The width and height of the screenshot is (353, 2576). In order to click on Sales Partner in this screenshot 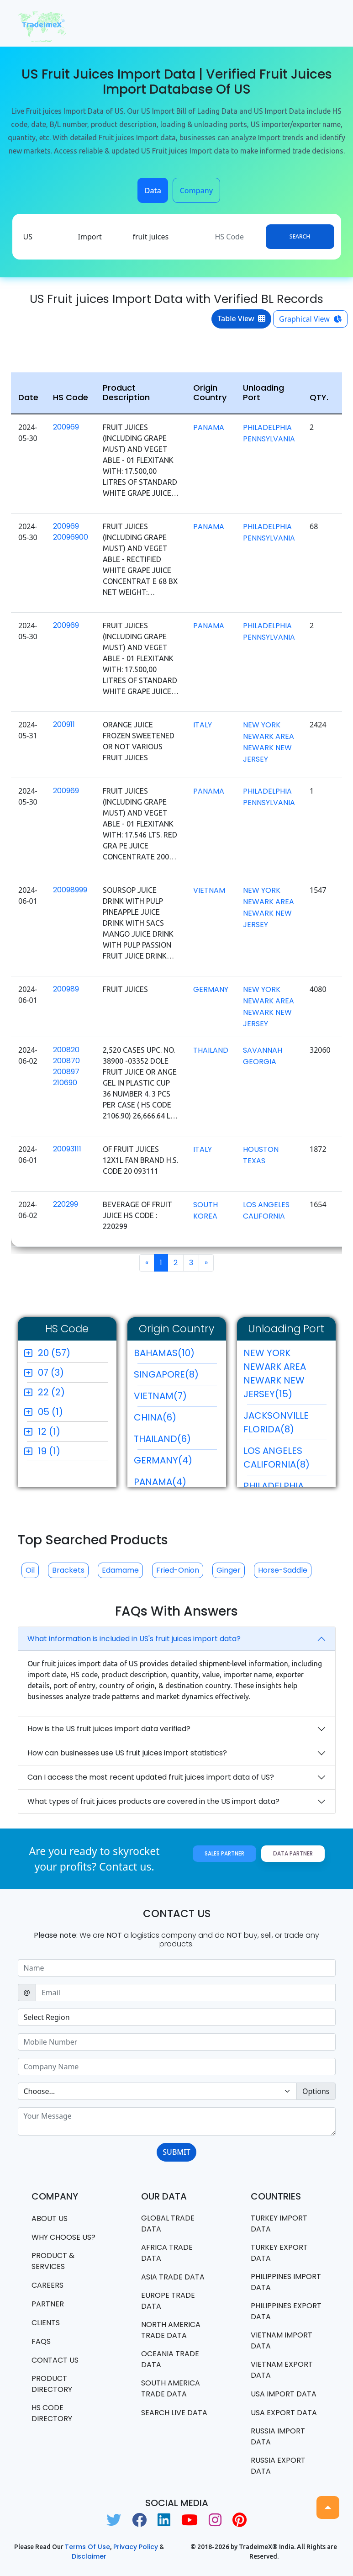, I will do `click(224, 1853)`.